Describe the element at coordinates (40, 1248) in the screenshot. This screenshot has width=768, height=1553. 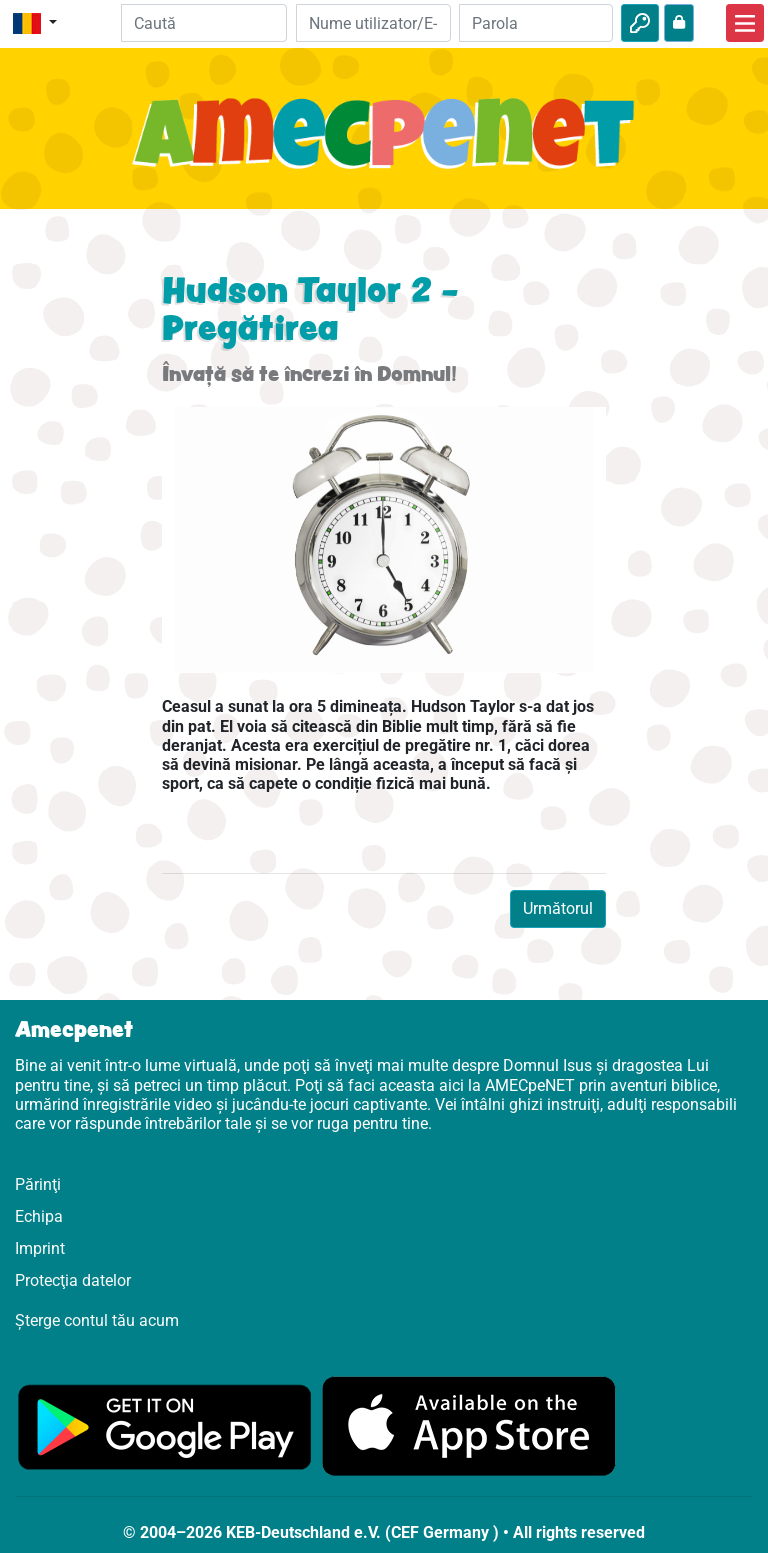
I see `Imprint` at that location.